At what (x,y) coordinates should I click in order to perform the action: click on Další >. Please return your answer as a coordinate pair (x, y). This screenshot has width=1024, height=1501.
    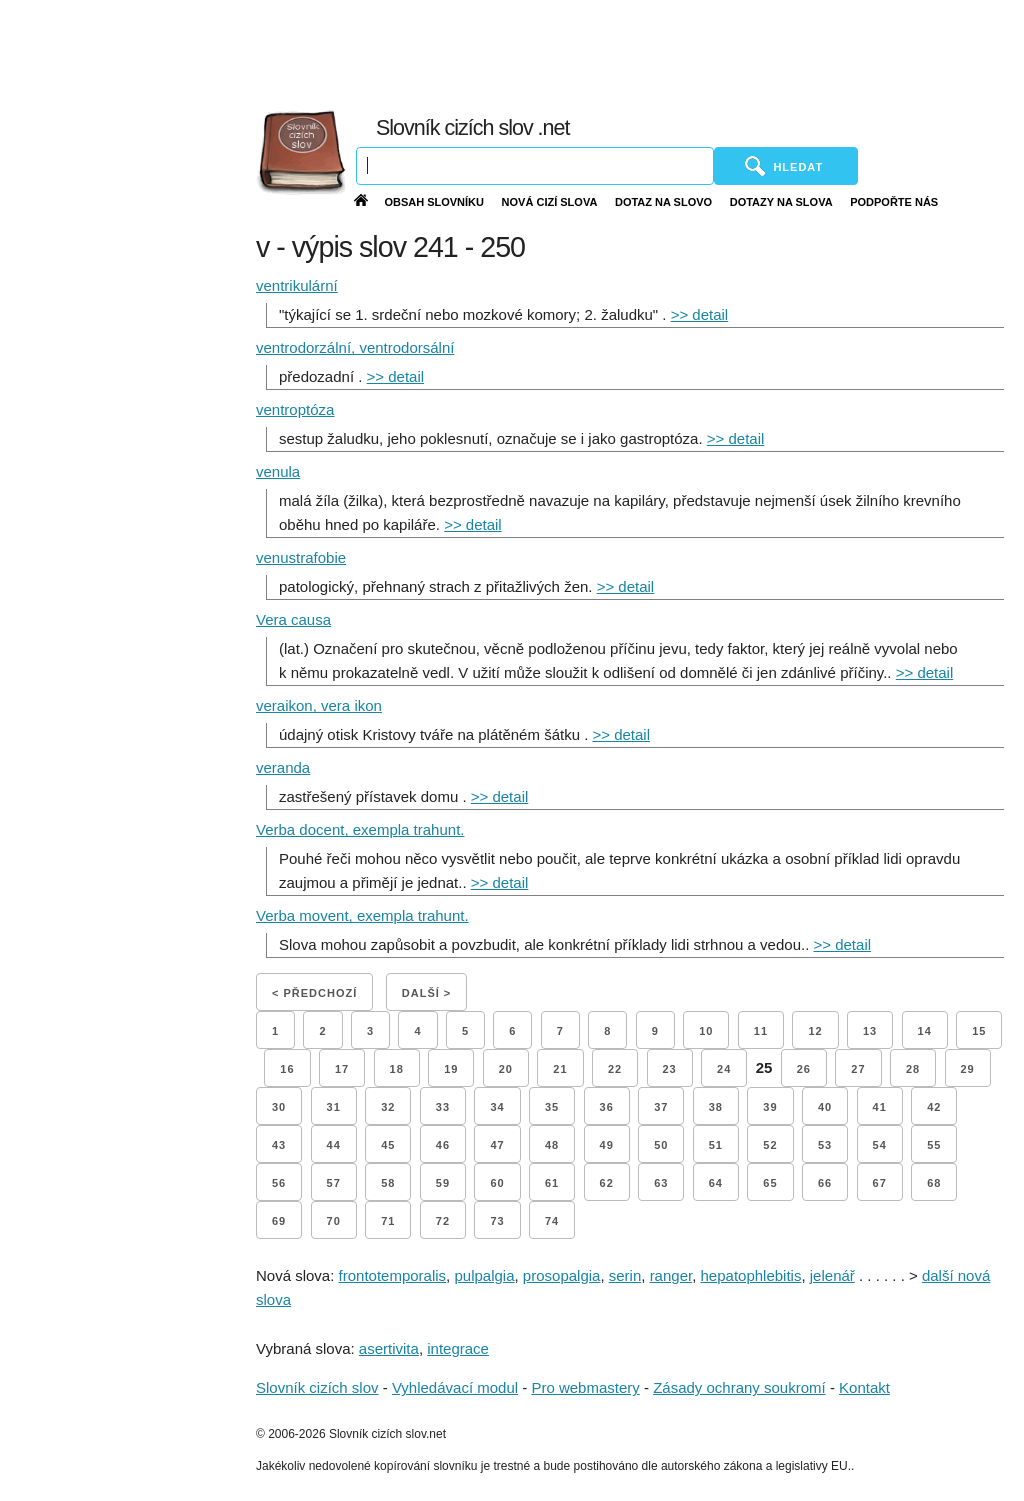
    Looking at the image, I should click on (426, 993).